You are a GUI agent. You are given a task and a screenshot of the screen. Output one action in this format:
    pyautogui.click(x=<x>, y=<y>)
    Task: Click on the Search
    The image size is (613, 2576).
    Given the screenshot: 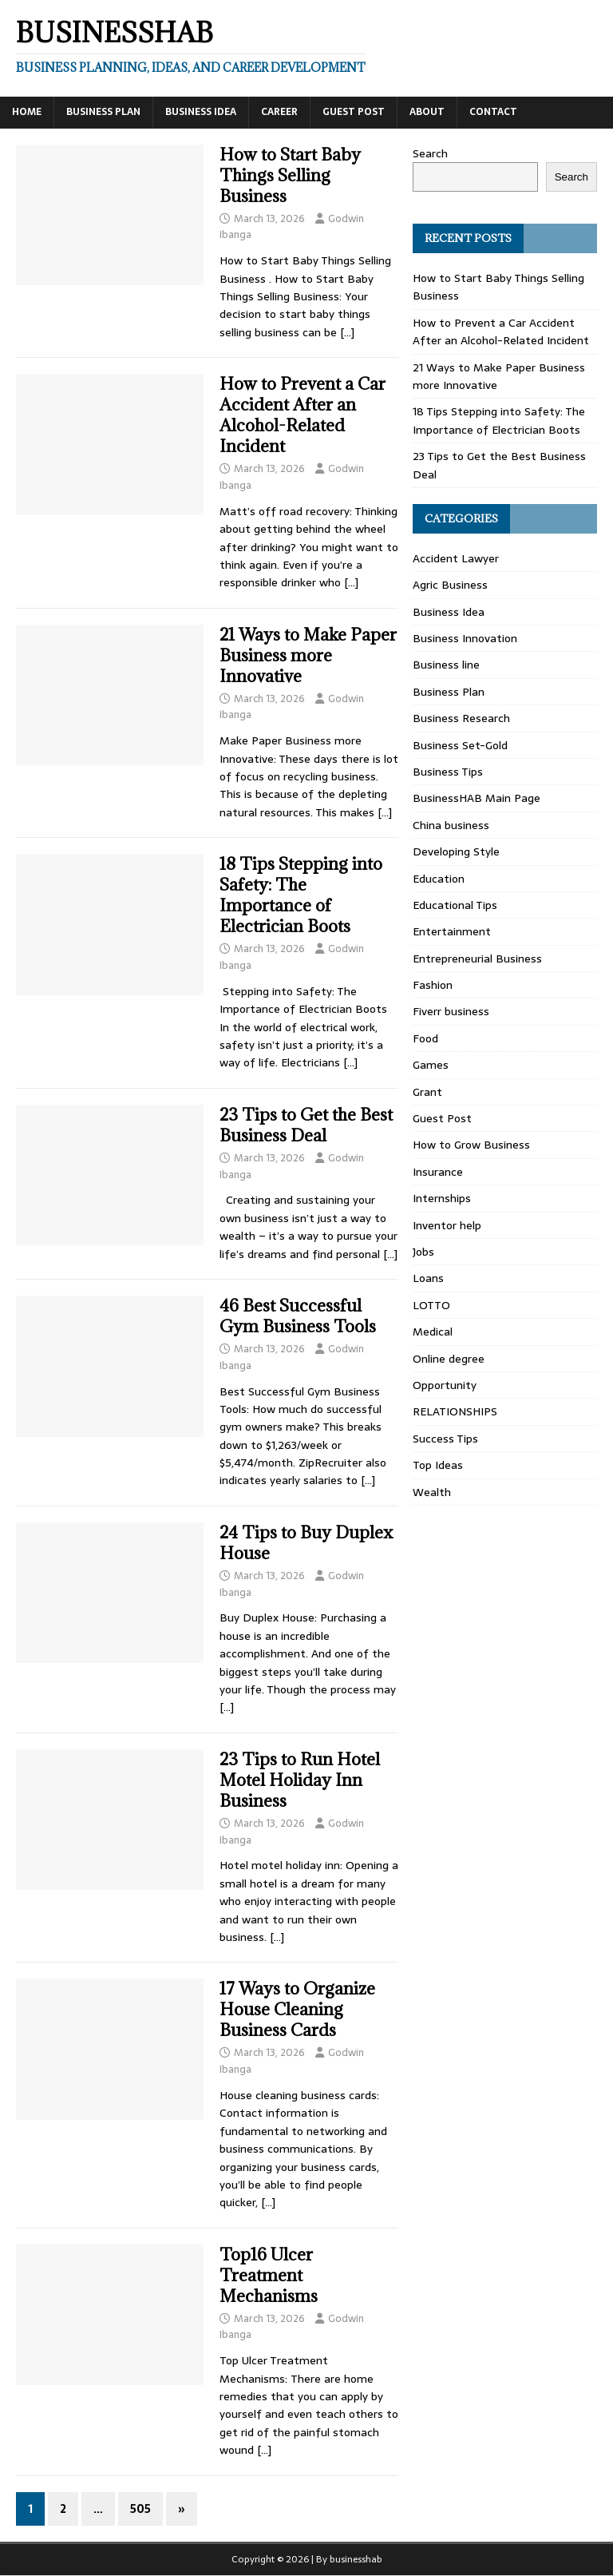 What is the action you would take?
    pyautogui.click(x=430, y=153)
    